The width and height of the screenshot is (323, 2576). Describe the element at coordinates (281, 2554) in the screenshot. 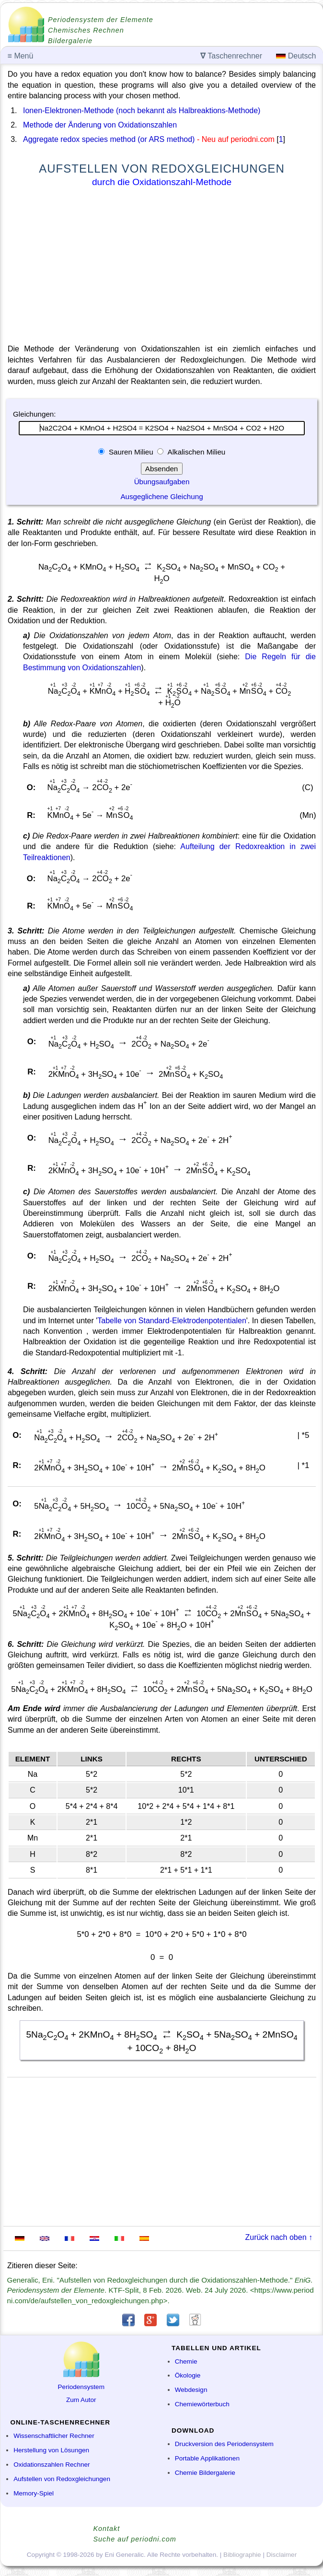

I see `Disclaimer` at that location.